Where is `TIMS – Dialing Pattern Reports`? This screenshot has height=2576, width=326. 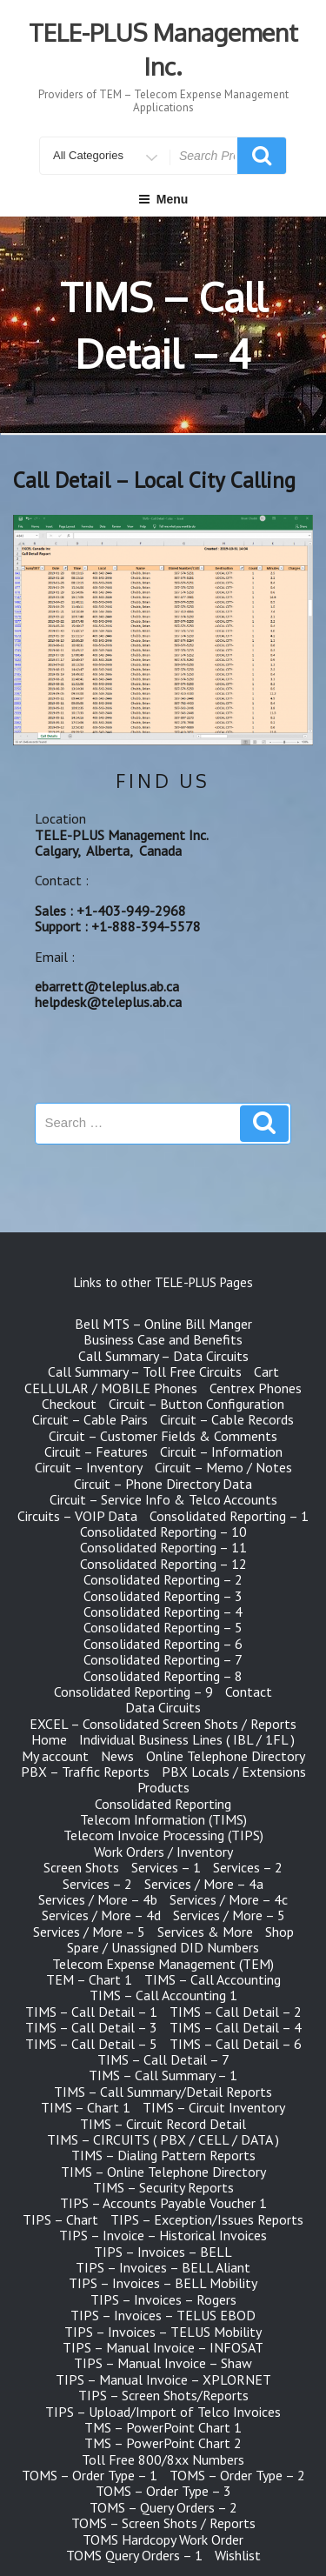 TIMS – Dialing Pattern Reports is located at coordinates (163, 2155).